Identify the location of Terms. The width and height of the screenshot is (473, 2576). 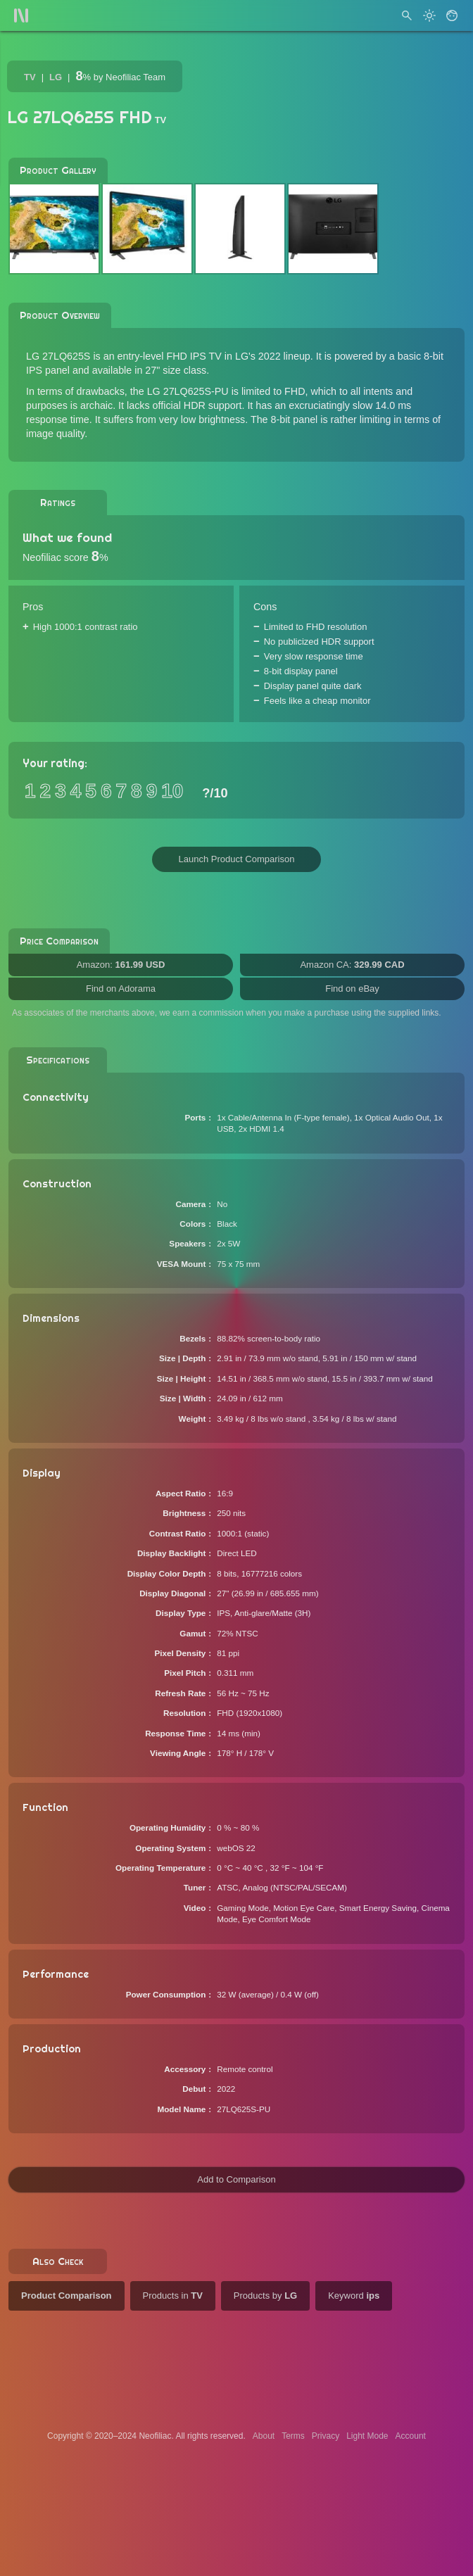
(293, 2436).